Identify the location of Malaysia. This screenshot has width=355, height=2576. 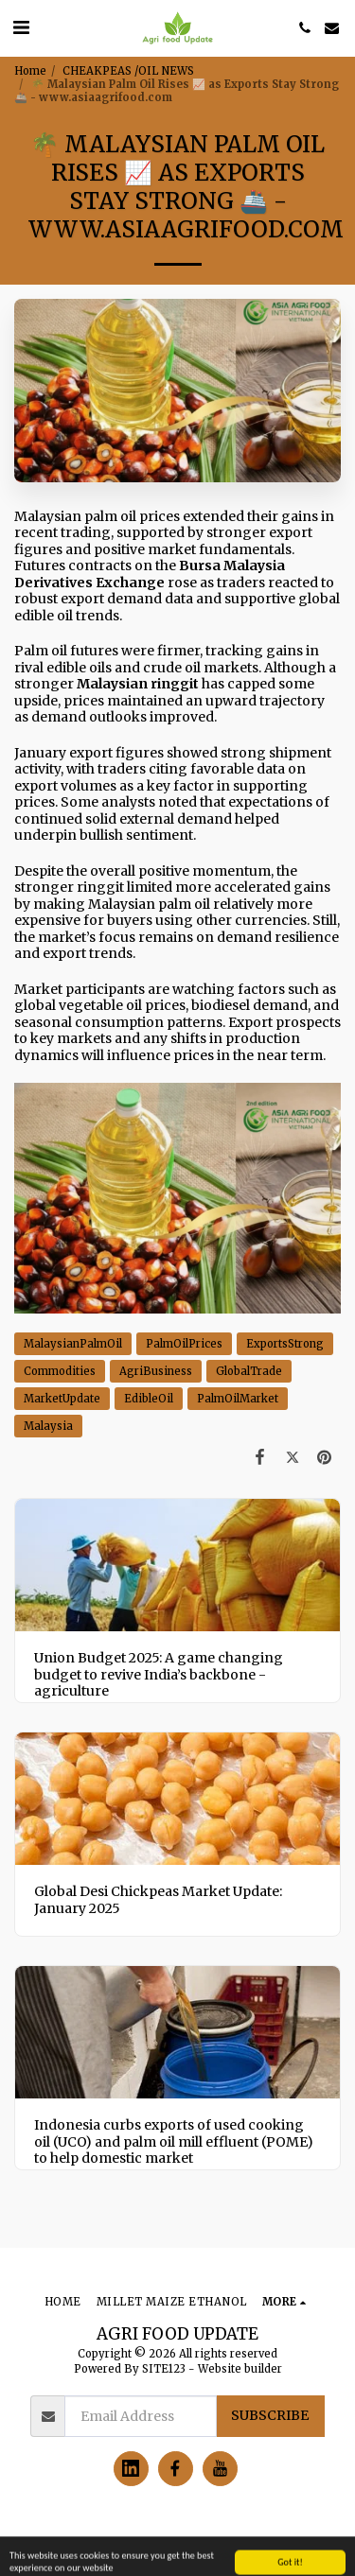
(48, 1426).